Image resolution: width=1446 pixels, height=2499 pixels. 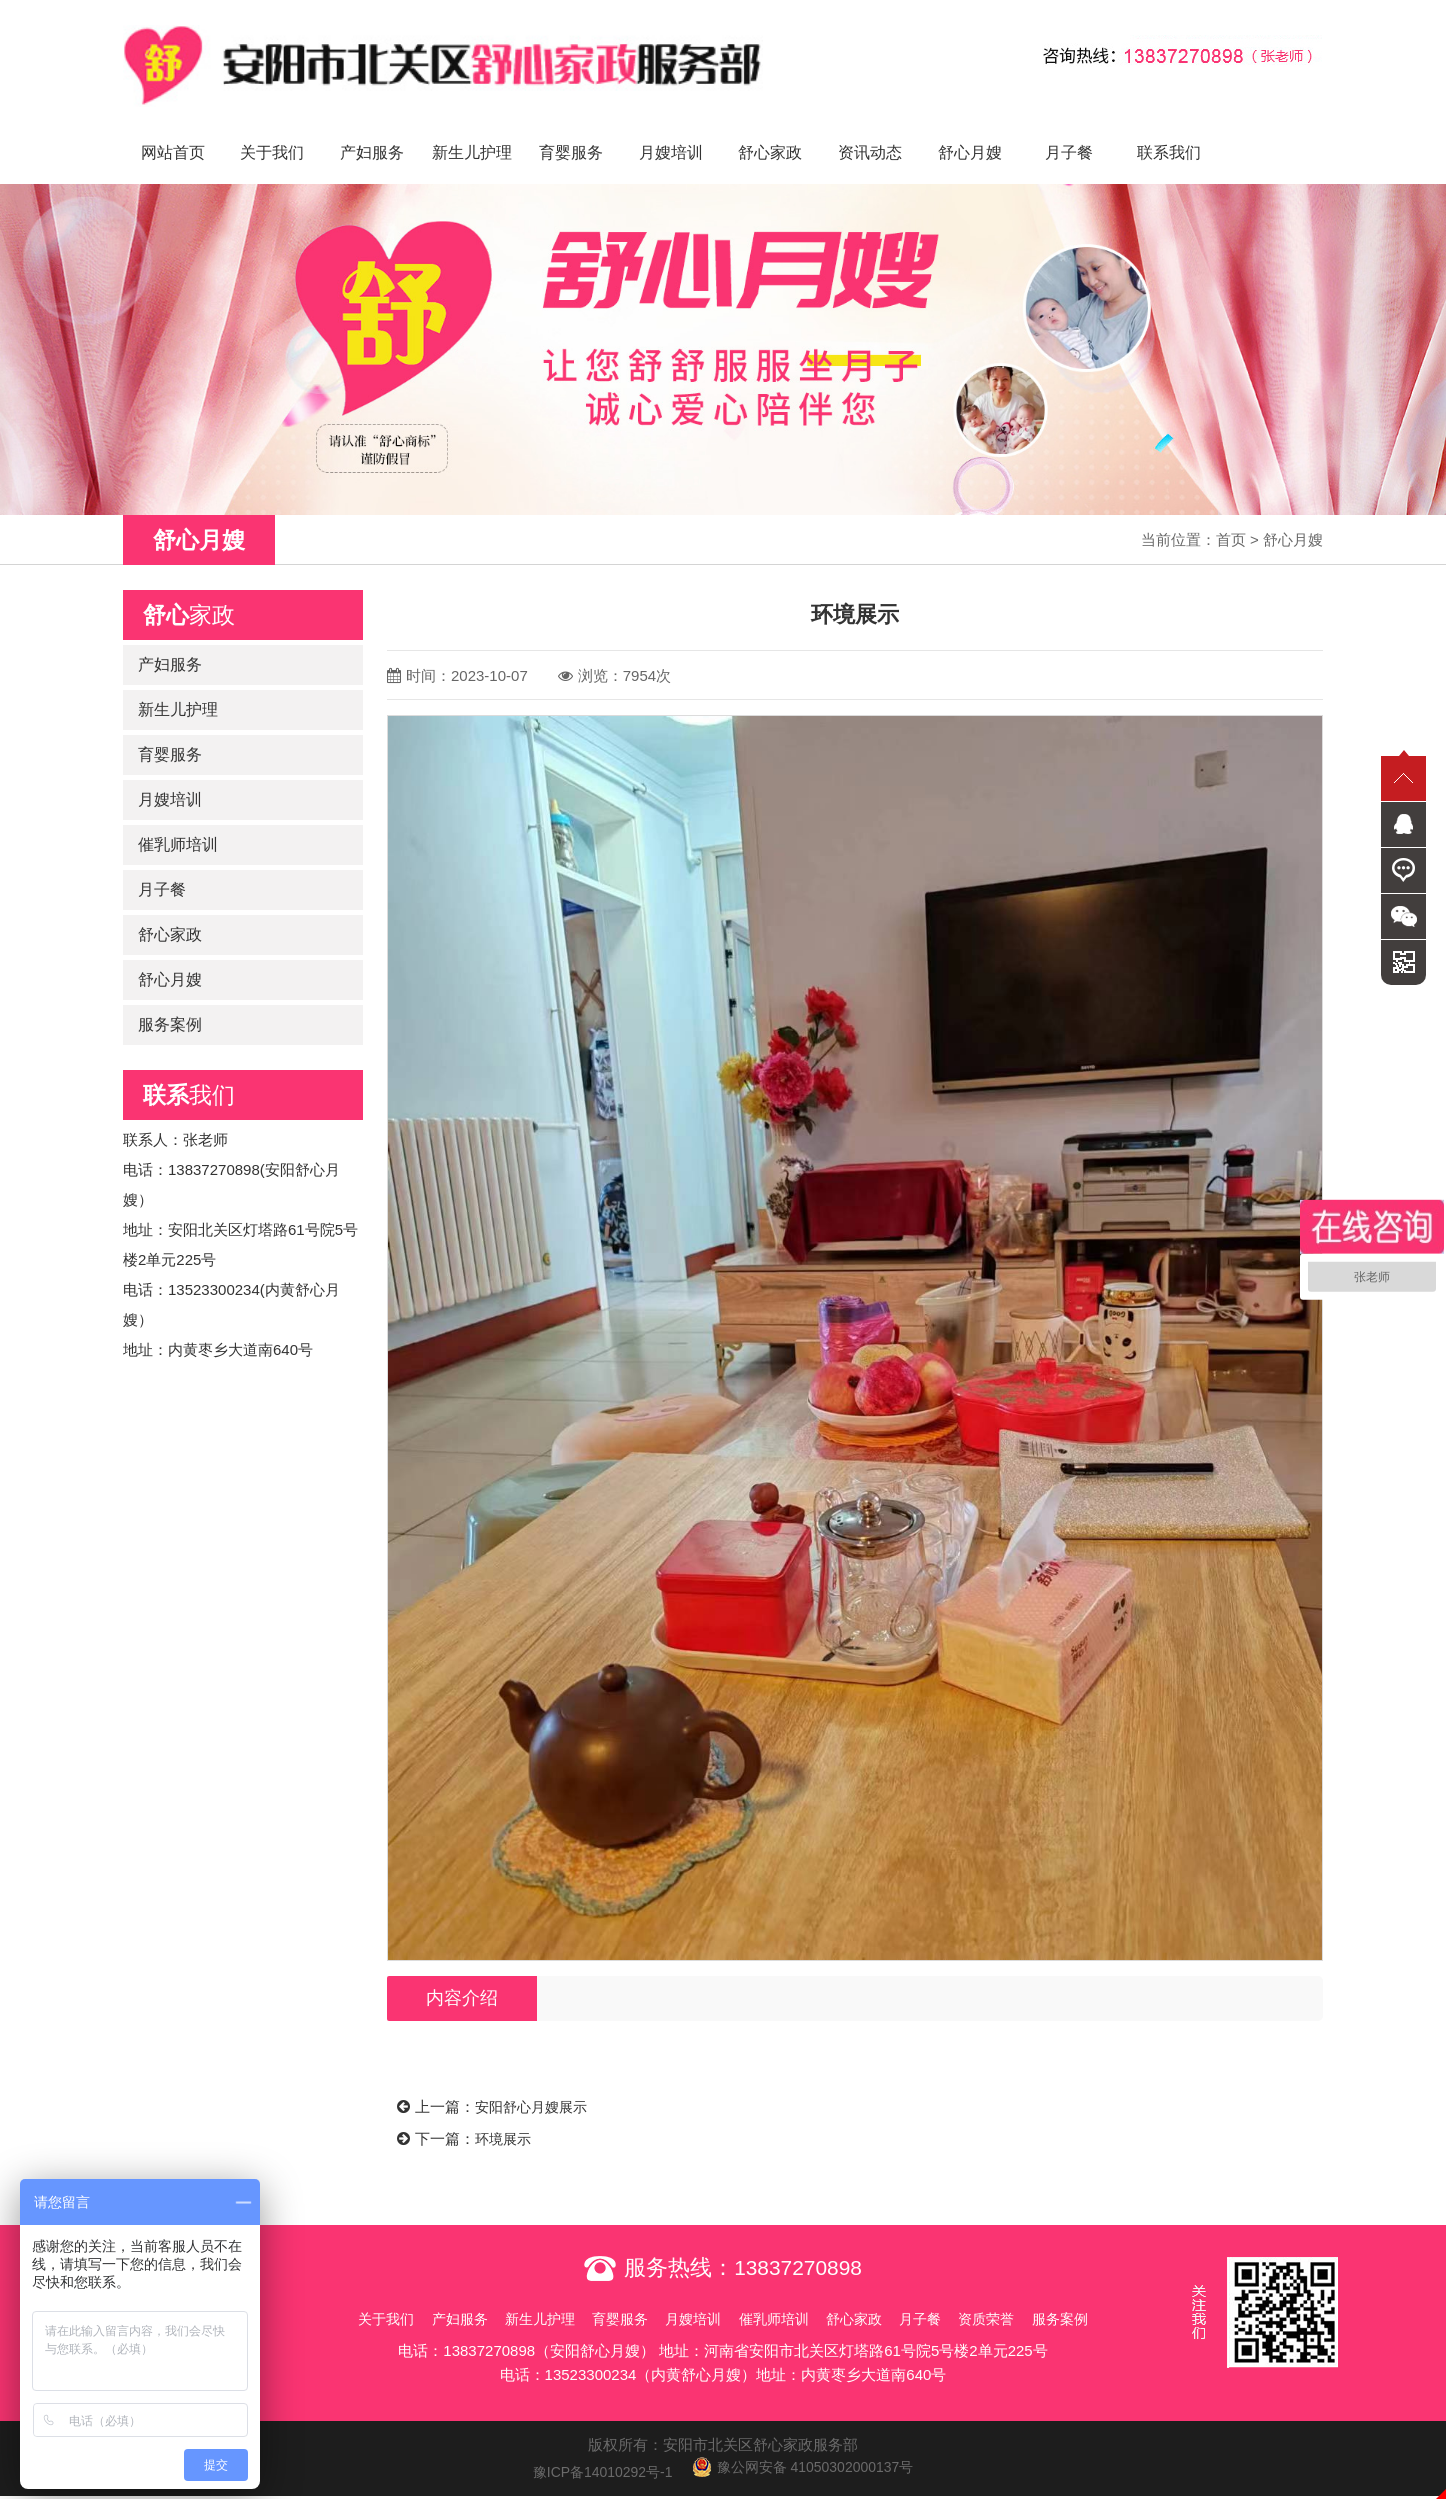 I want to click on 豫ICP备14010292号-1, so click(x=595, y=2449).